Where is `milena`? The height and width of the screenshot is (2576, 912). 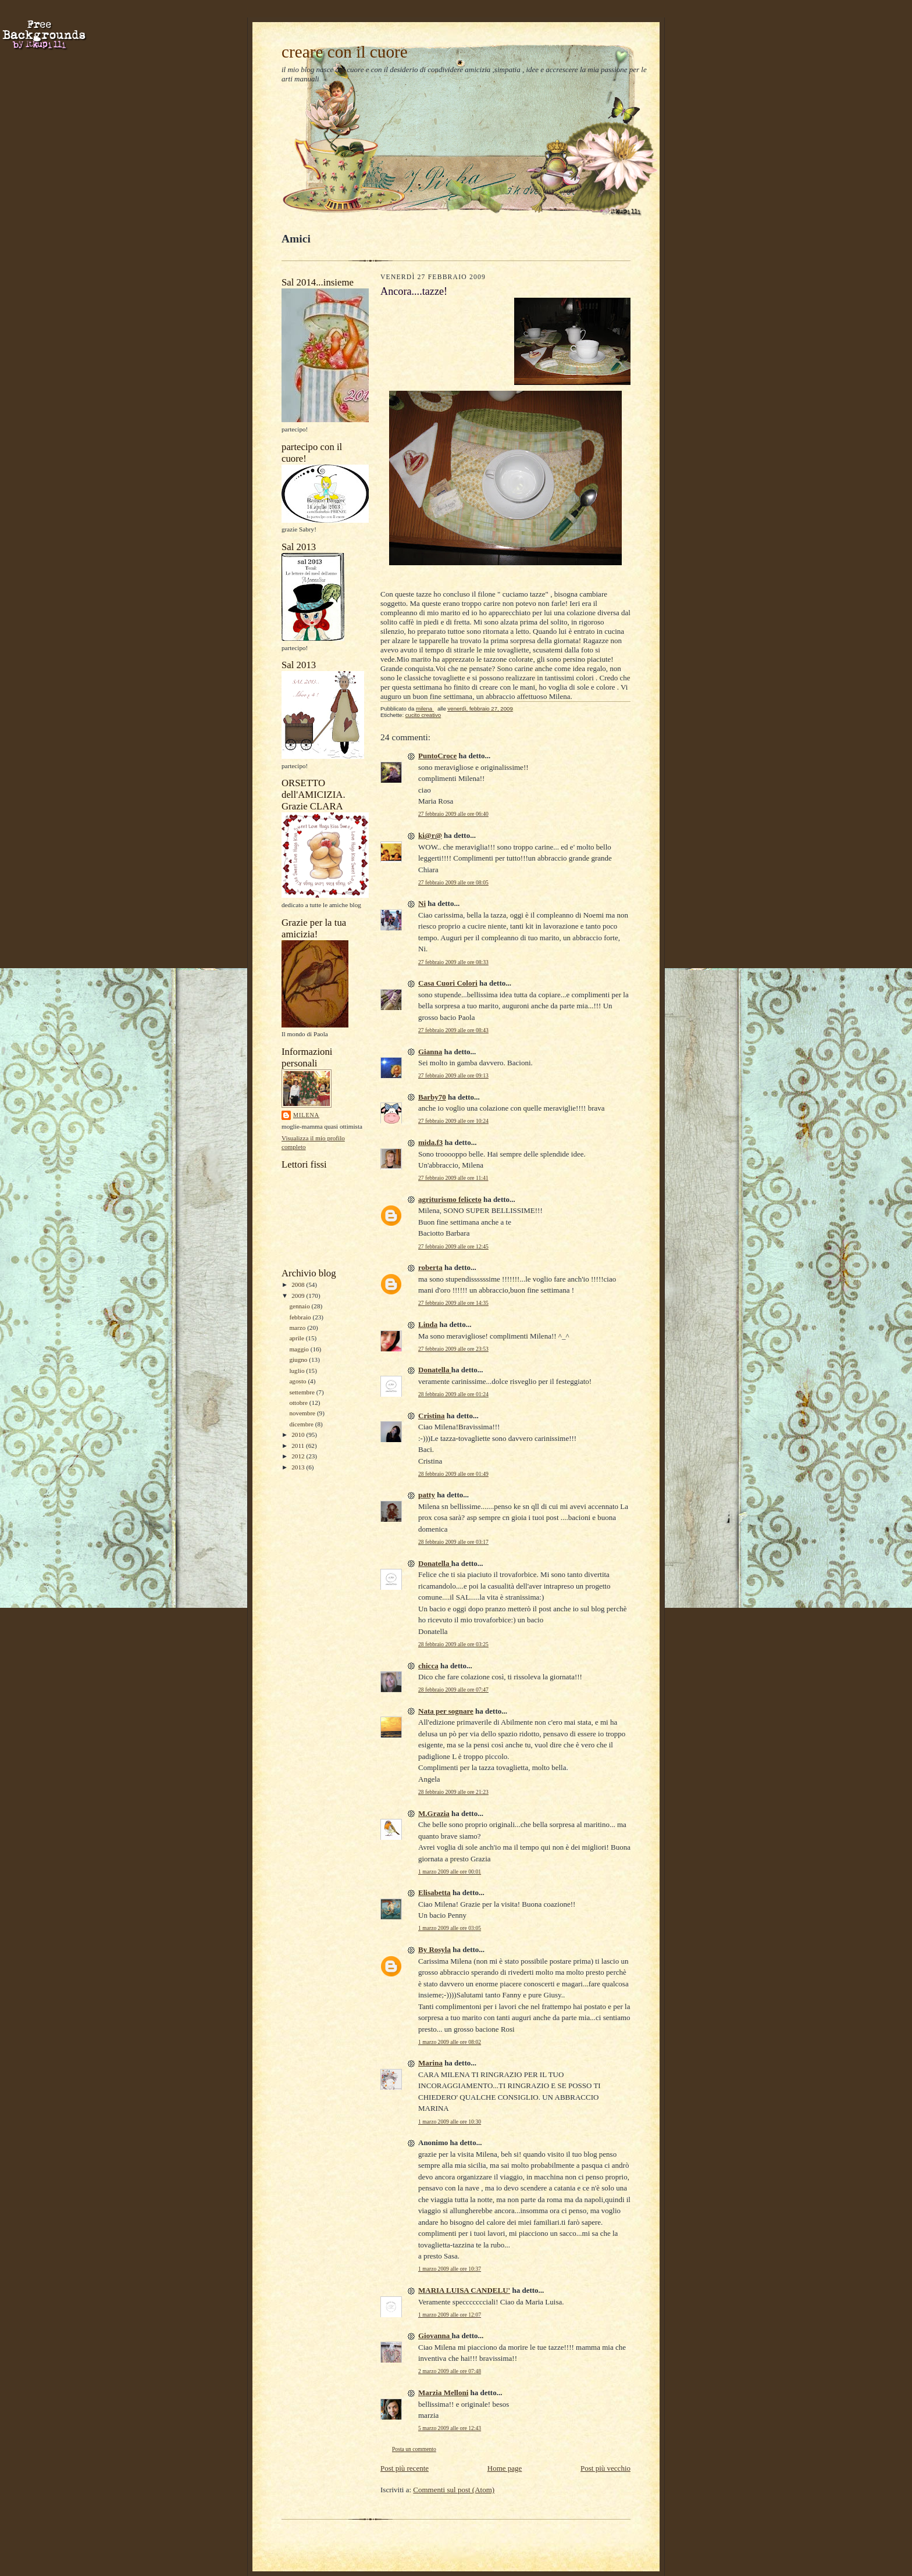
milena is located at coordinates (306, 1115).